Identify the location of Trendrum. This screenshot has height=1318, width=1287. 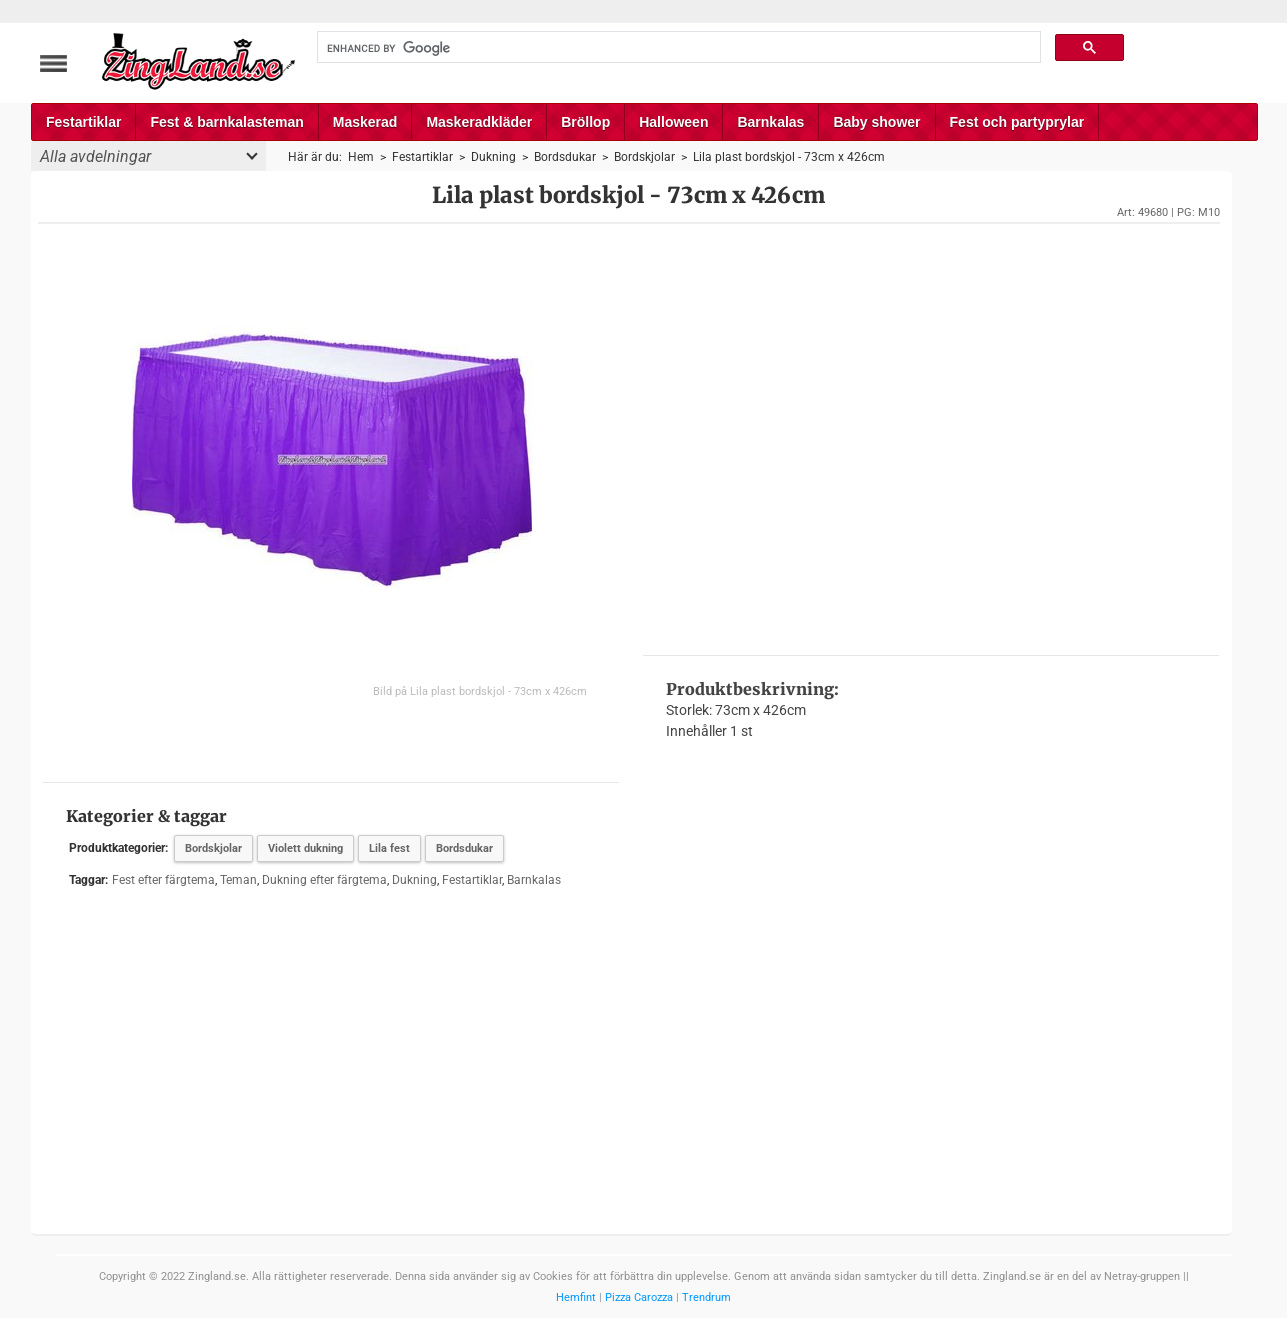
(706, 1297).